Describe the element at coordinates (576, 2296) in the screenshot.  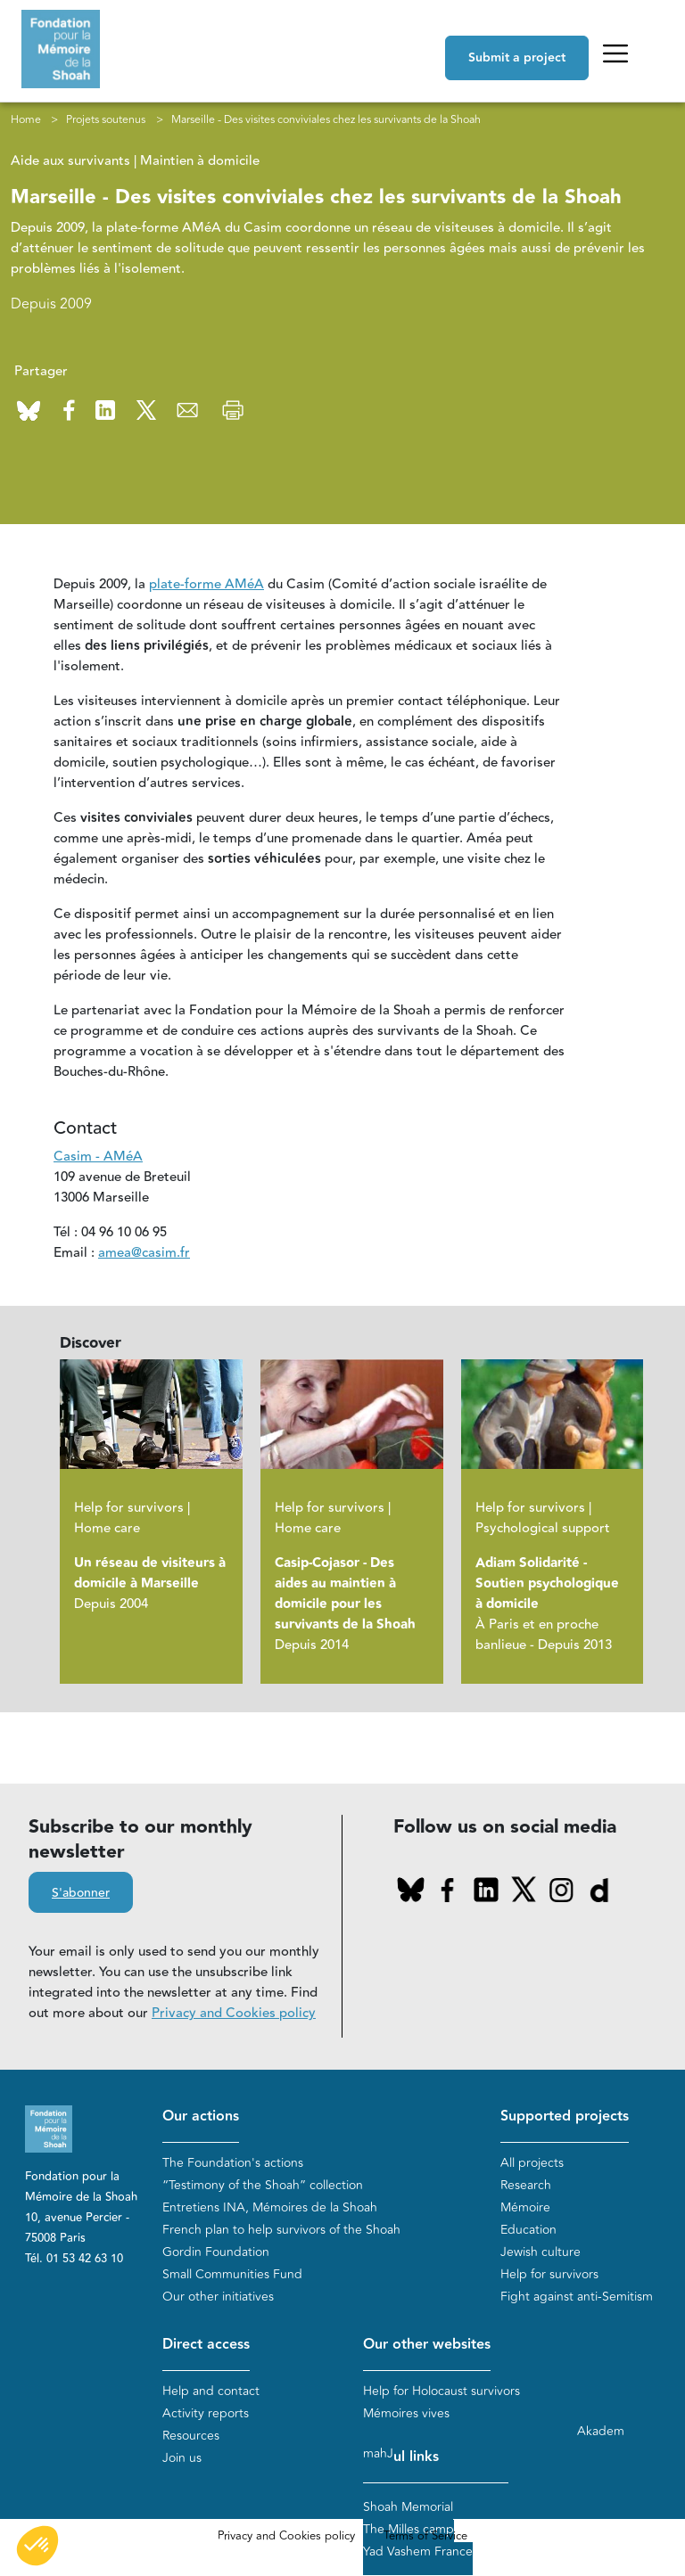
I see `Fight against anti-Semitism` at that location.